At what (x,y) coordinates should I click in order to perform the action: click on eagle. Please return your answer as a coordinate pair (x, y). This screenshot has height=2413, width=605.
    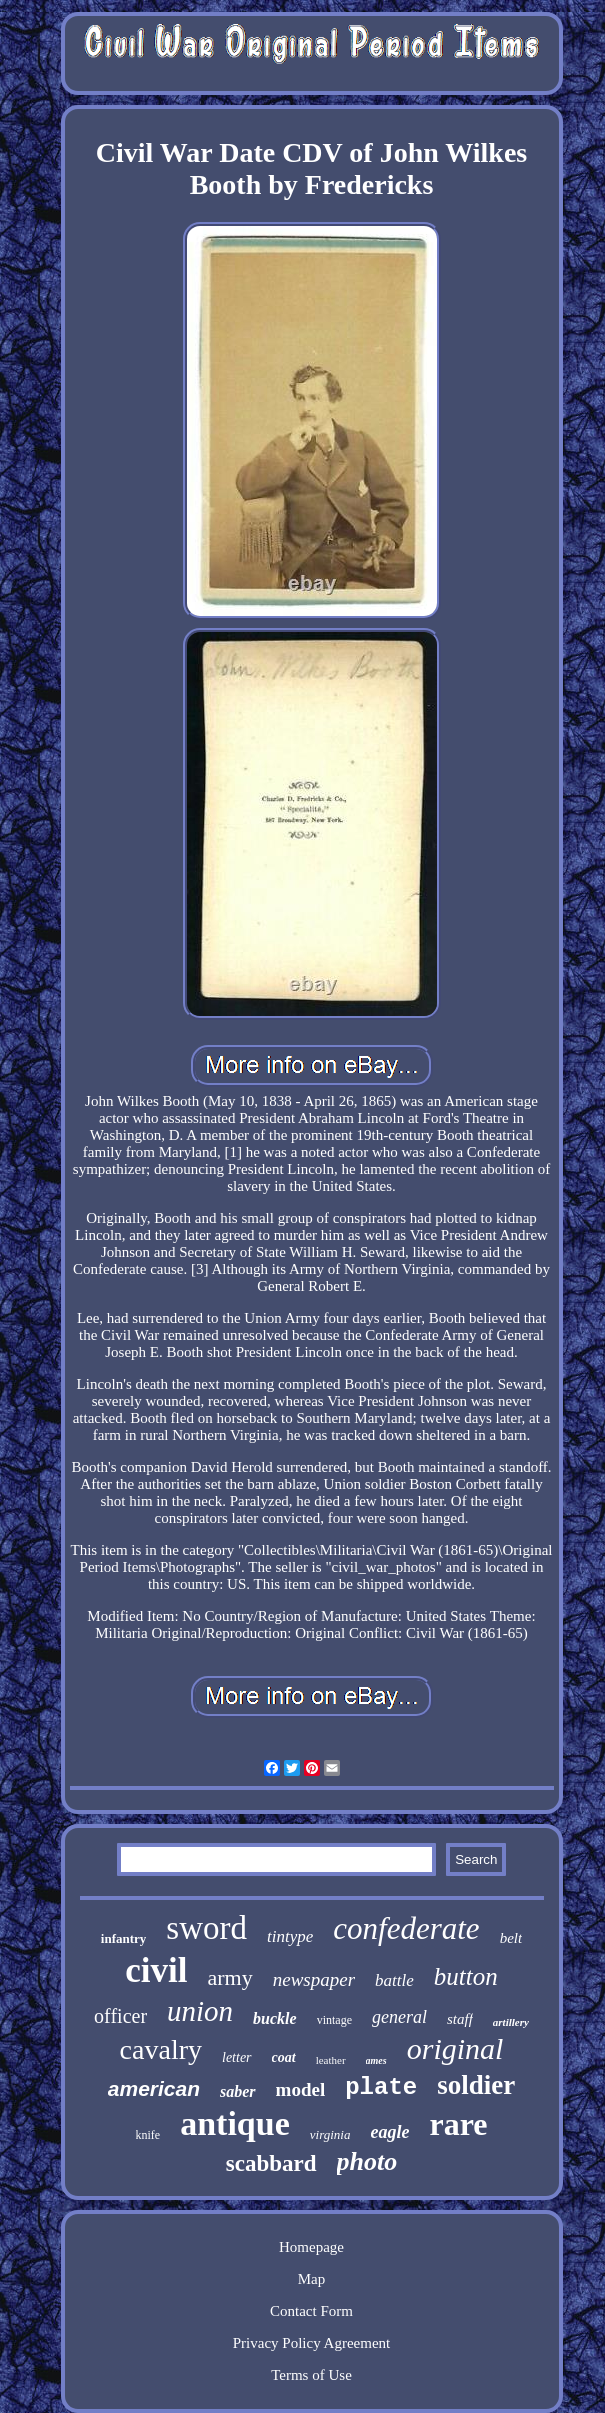
    Looking at the image, I should click on (389, 2132).